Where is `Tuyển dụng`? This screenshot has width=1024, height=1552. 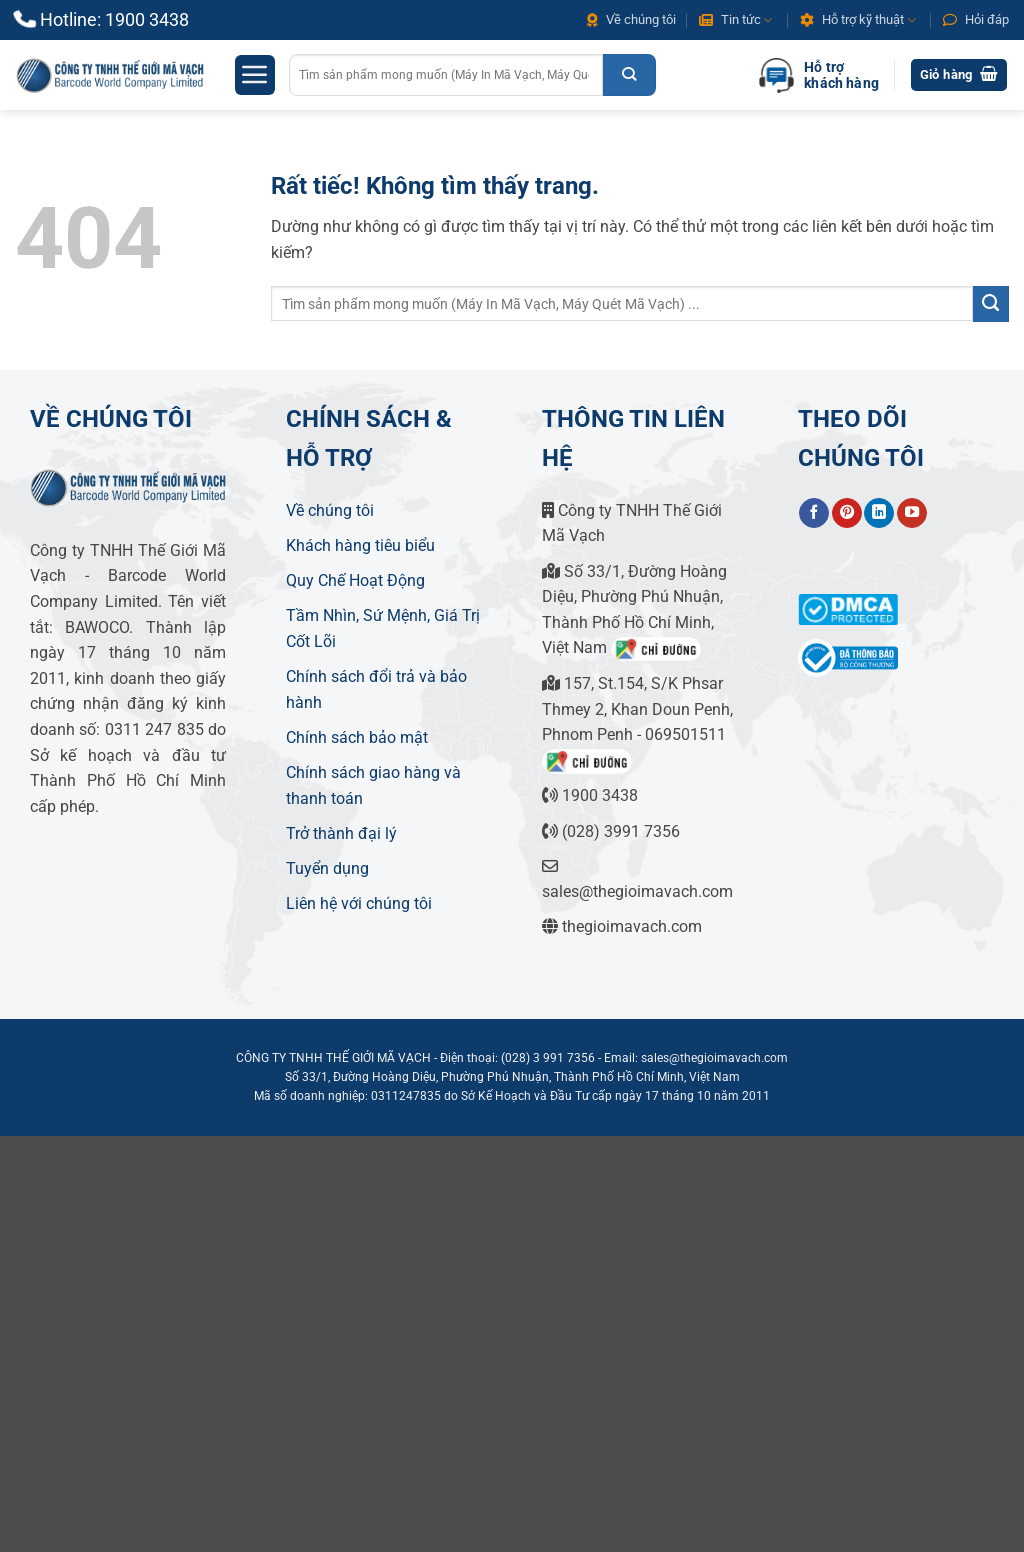
Tuyển dụng is located at coordinates (327, 868).